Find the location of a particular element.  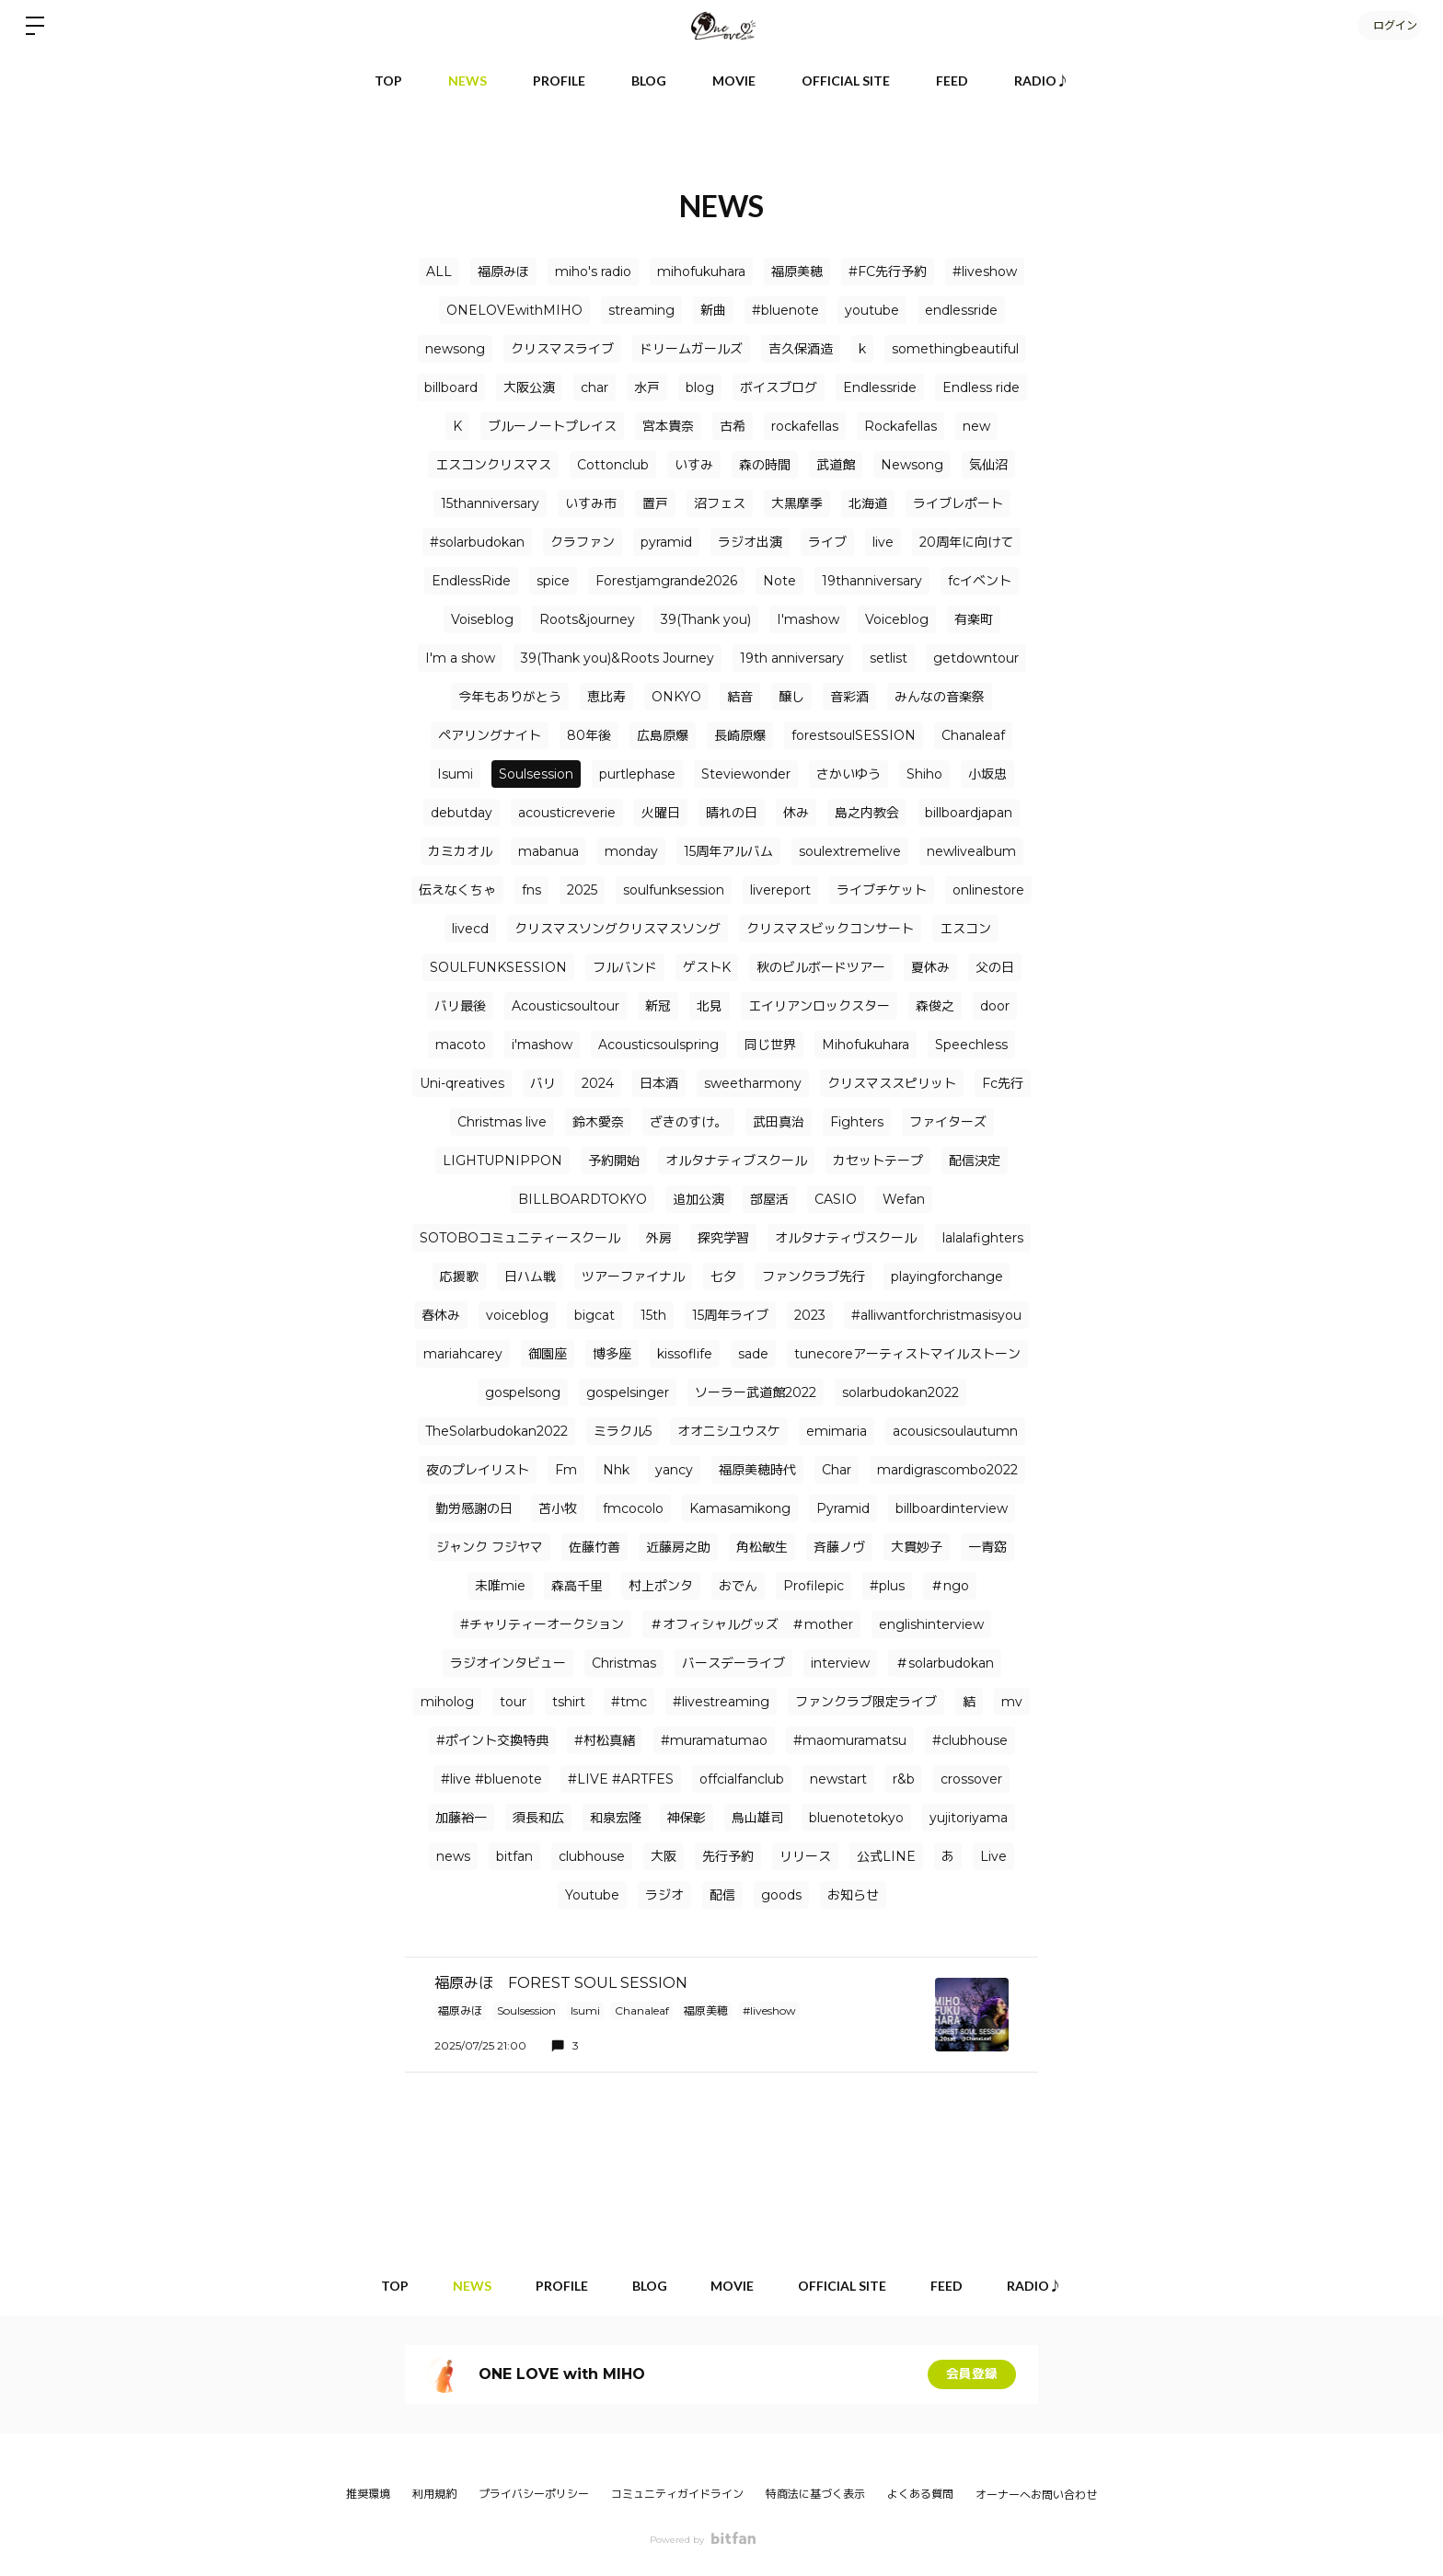

gospelsong is located at coordinates (522, 1392).